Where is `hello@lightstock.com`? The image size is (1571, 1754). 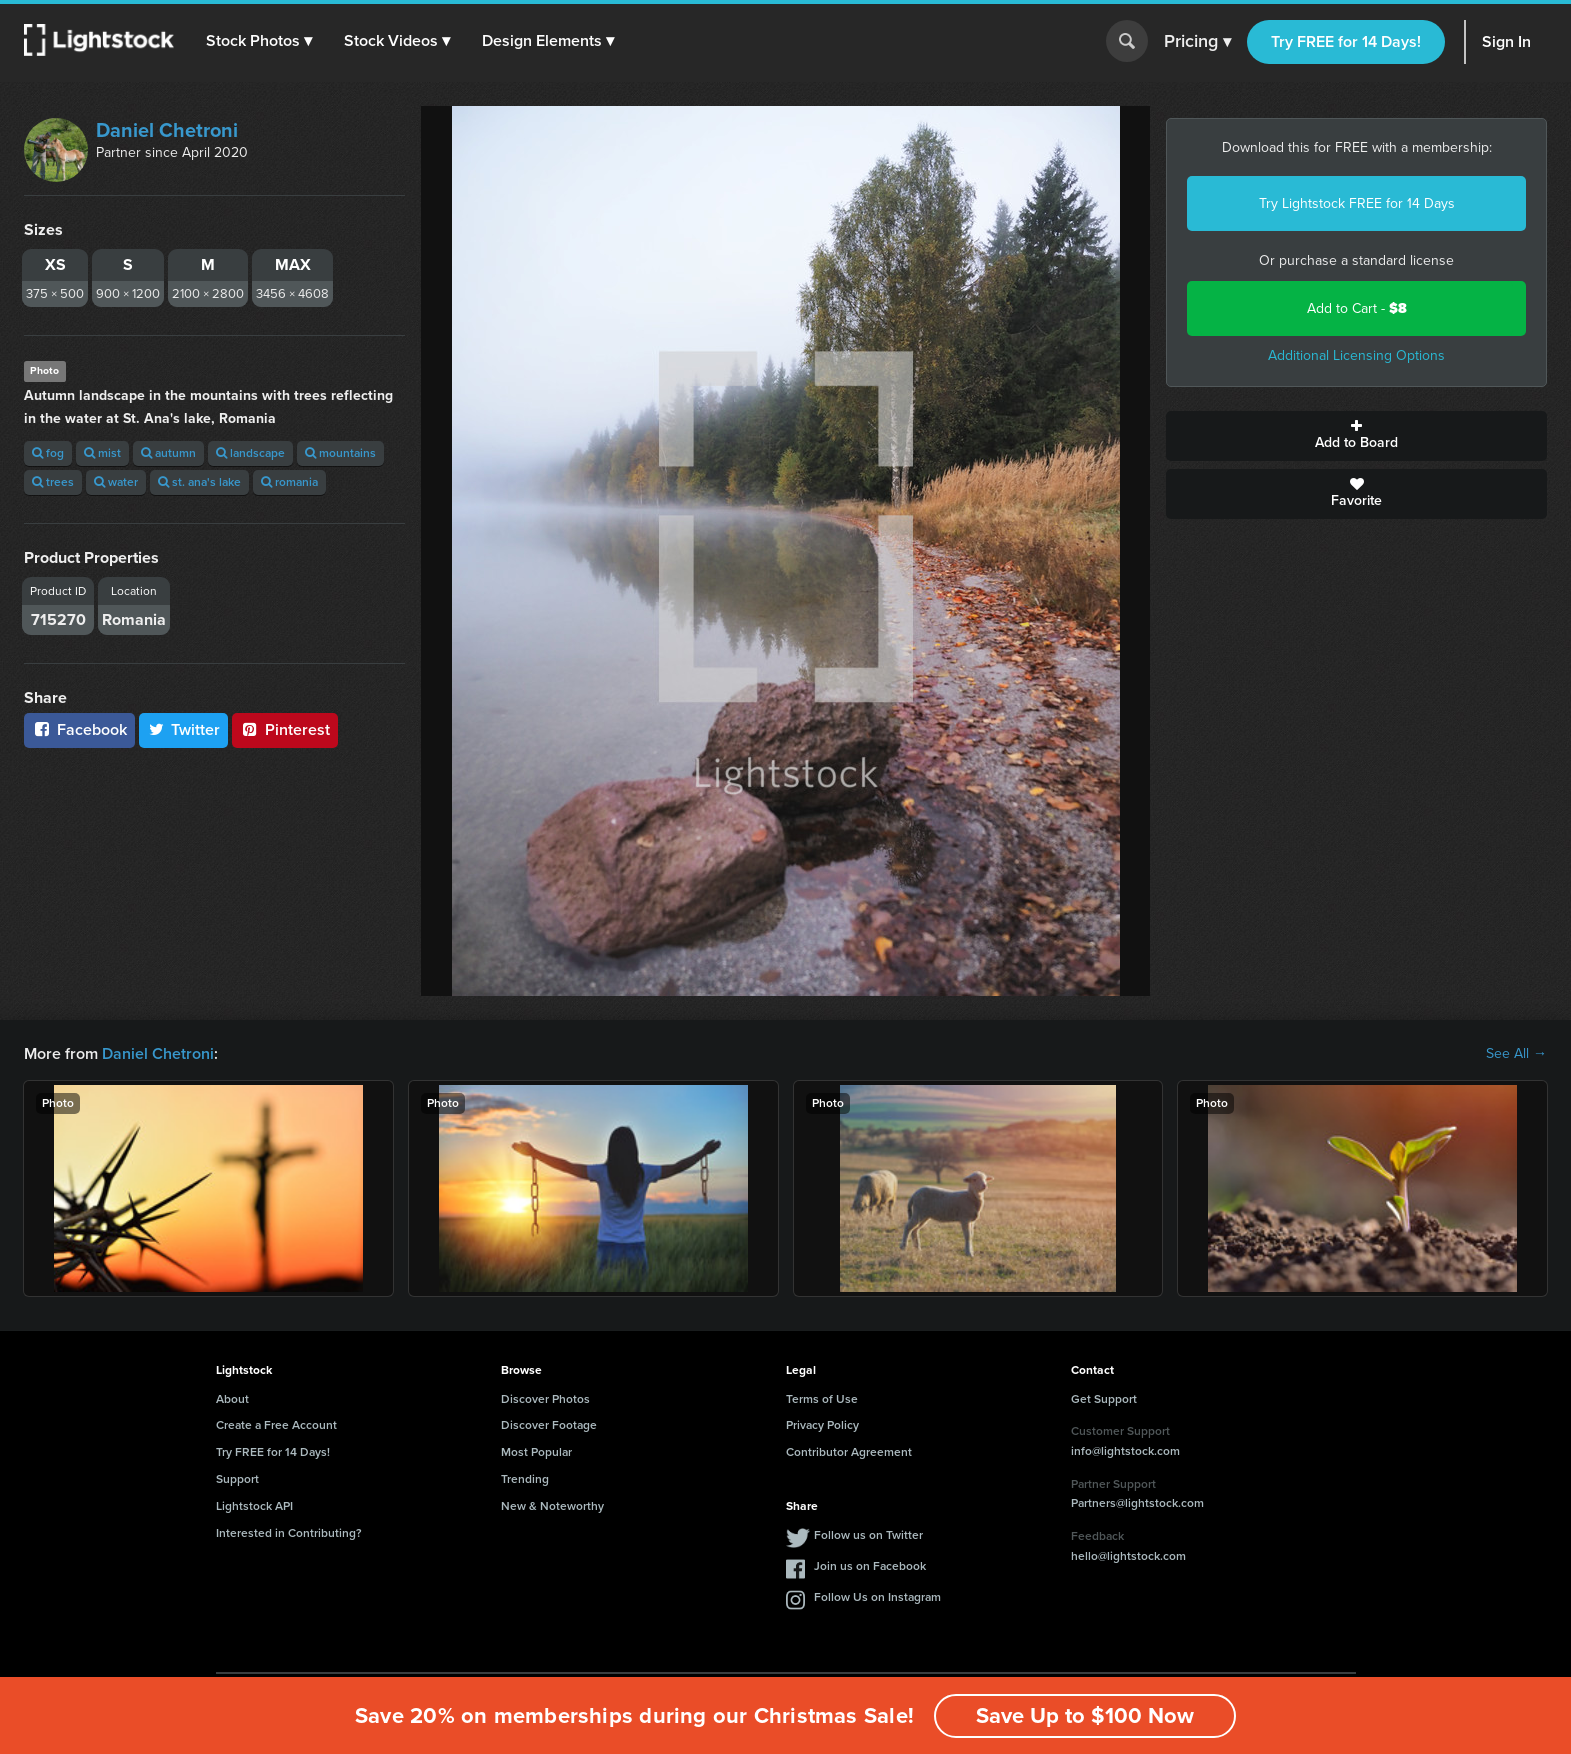
hello@lightstock.com is located at coordinates (1128, 1556).